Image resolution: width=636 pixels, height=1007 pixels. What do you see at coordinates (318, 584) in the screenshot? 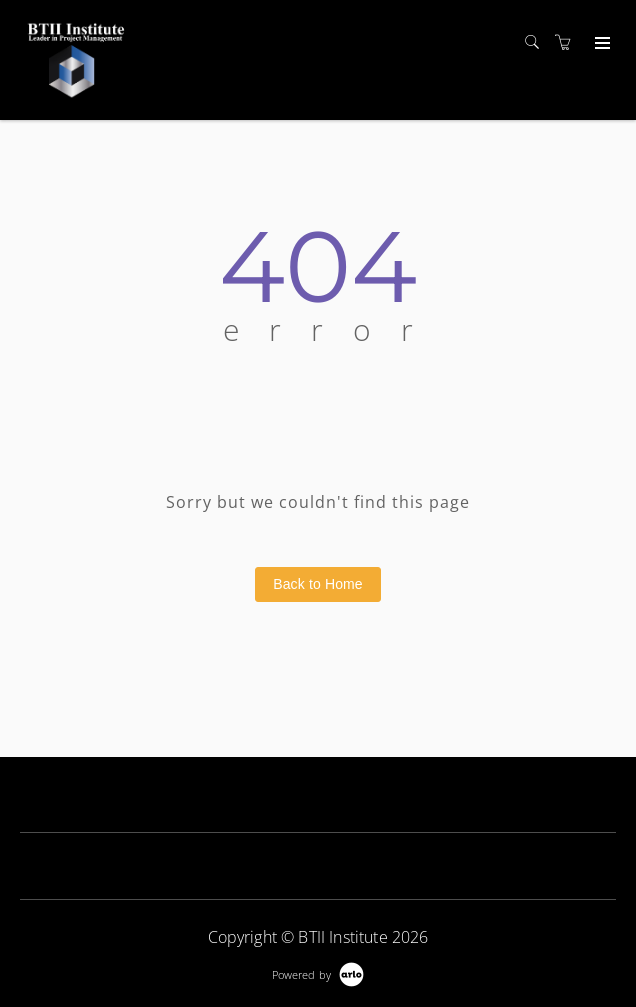
I see `Back to Home` at bounding box center [318, 584].